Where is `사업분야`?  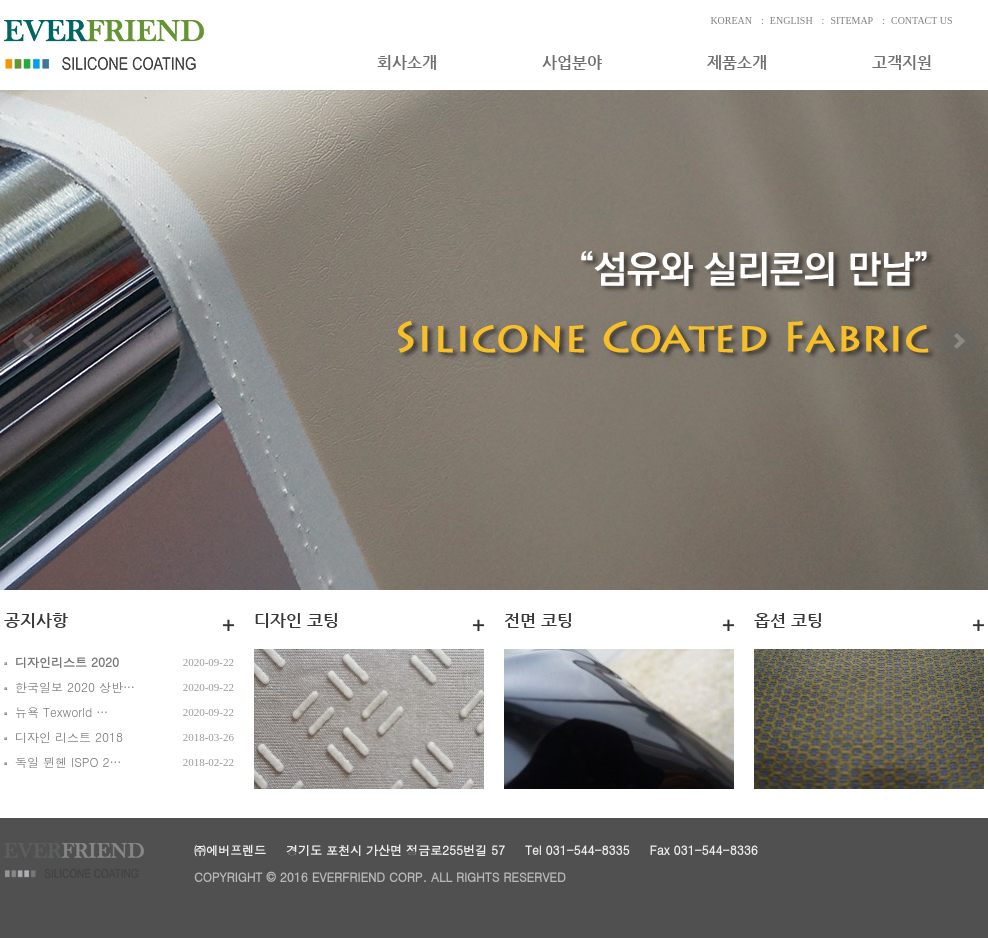
사업분야 is located at coordinates (572, 62).